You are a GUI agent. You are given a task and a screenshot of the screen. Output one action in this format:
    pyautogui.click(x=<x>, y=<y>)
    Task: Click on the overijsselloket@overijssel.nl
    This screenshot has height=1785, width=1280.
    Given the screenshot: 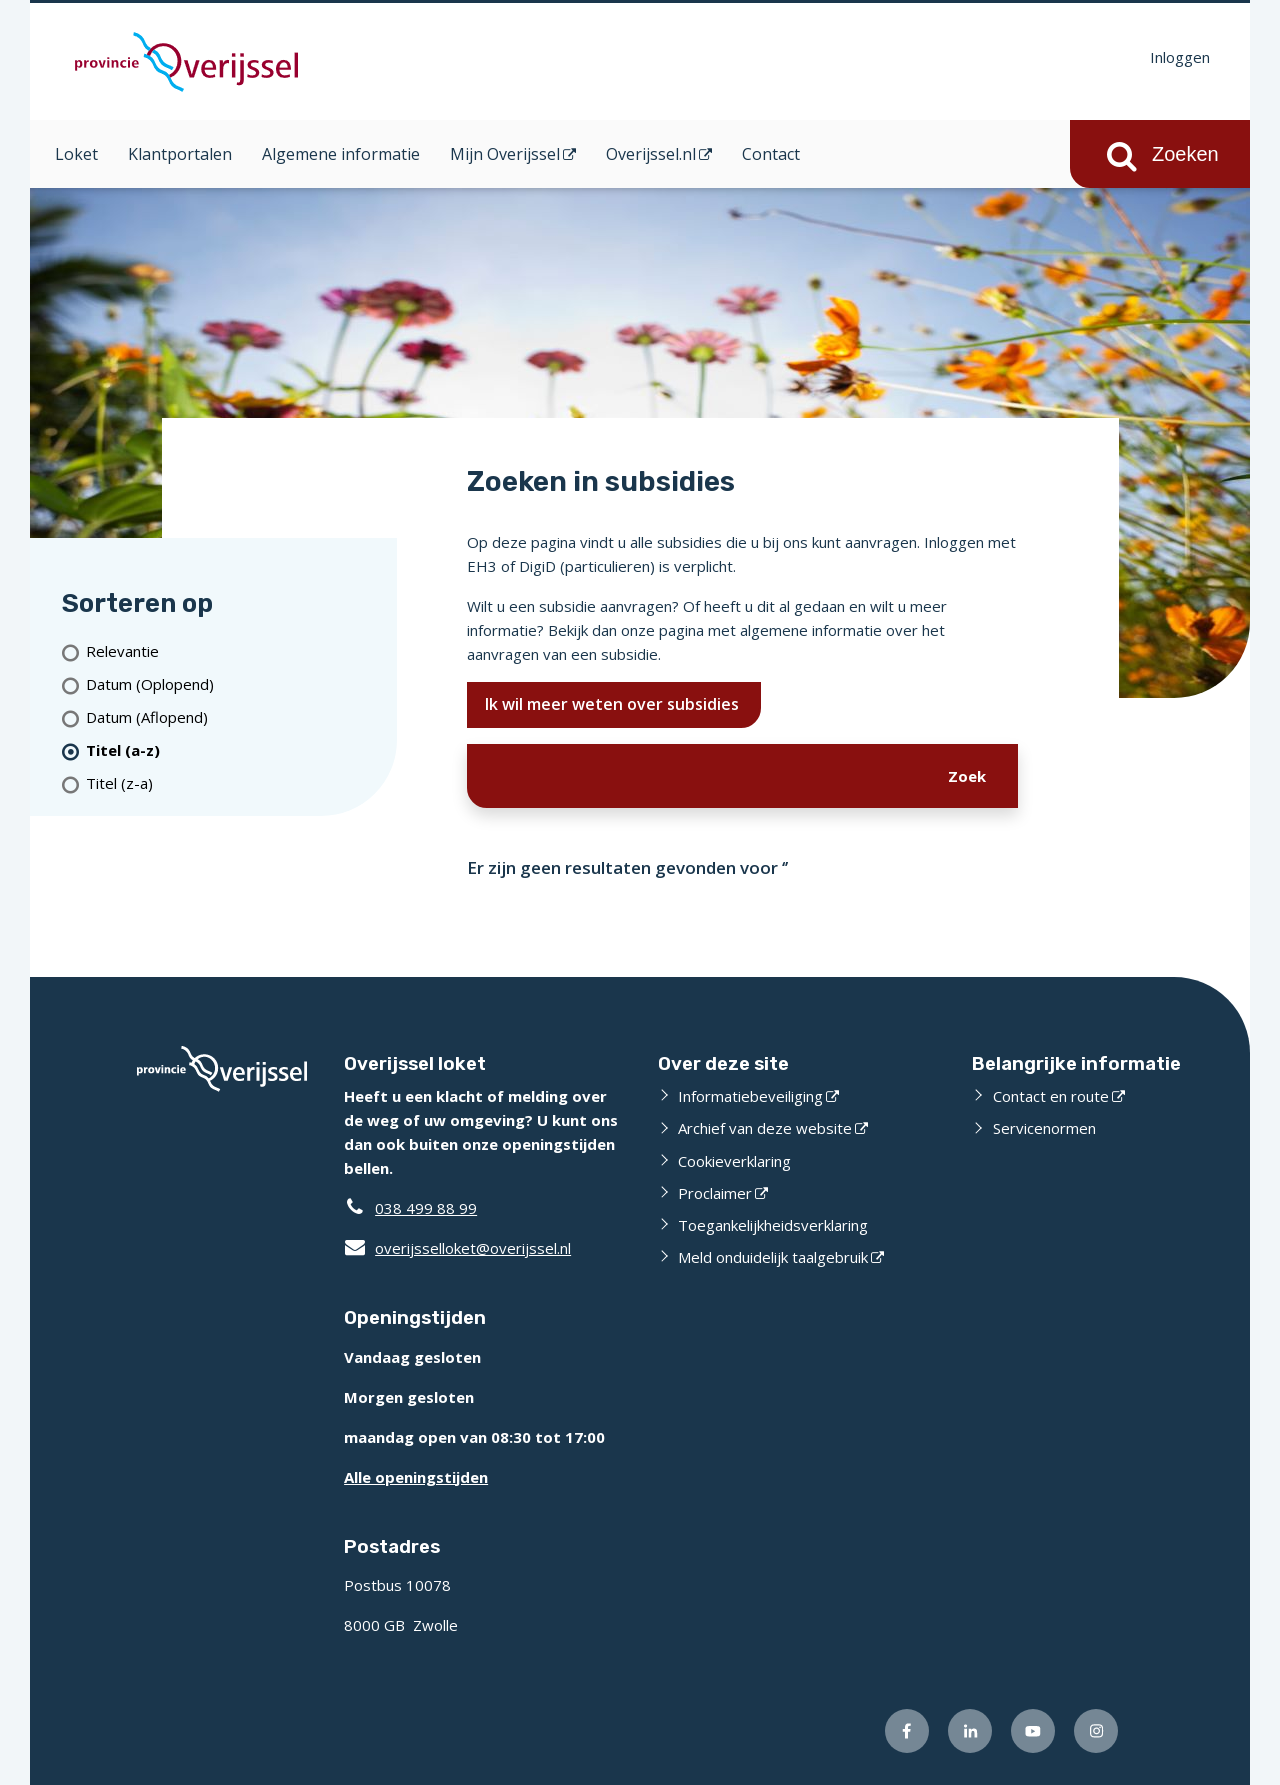 What is the action you would take?
    pyautogui.click(x=457, y=1248)
    